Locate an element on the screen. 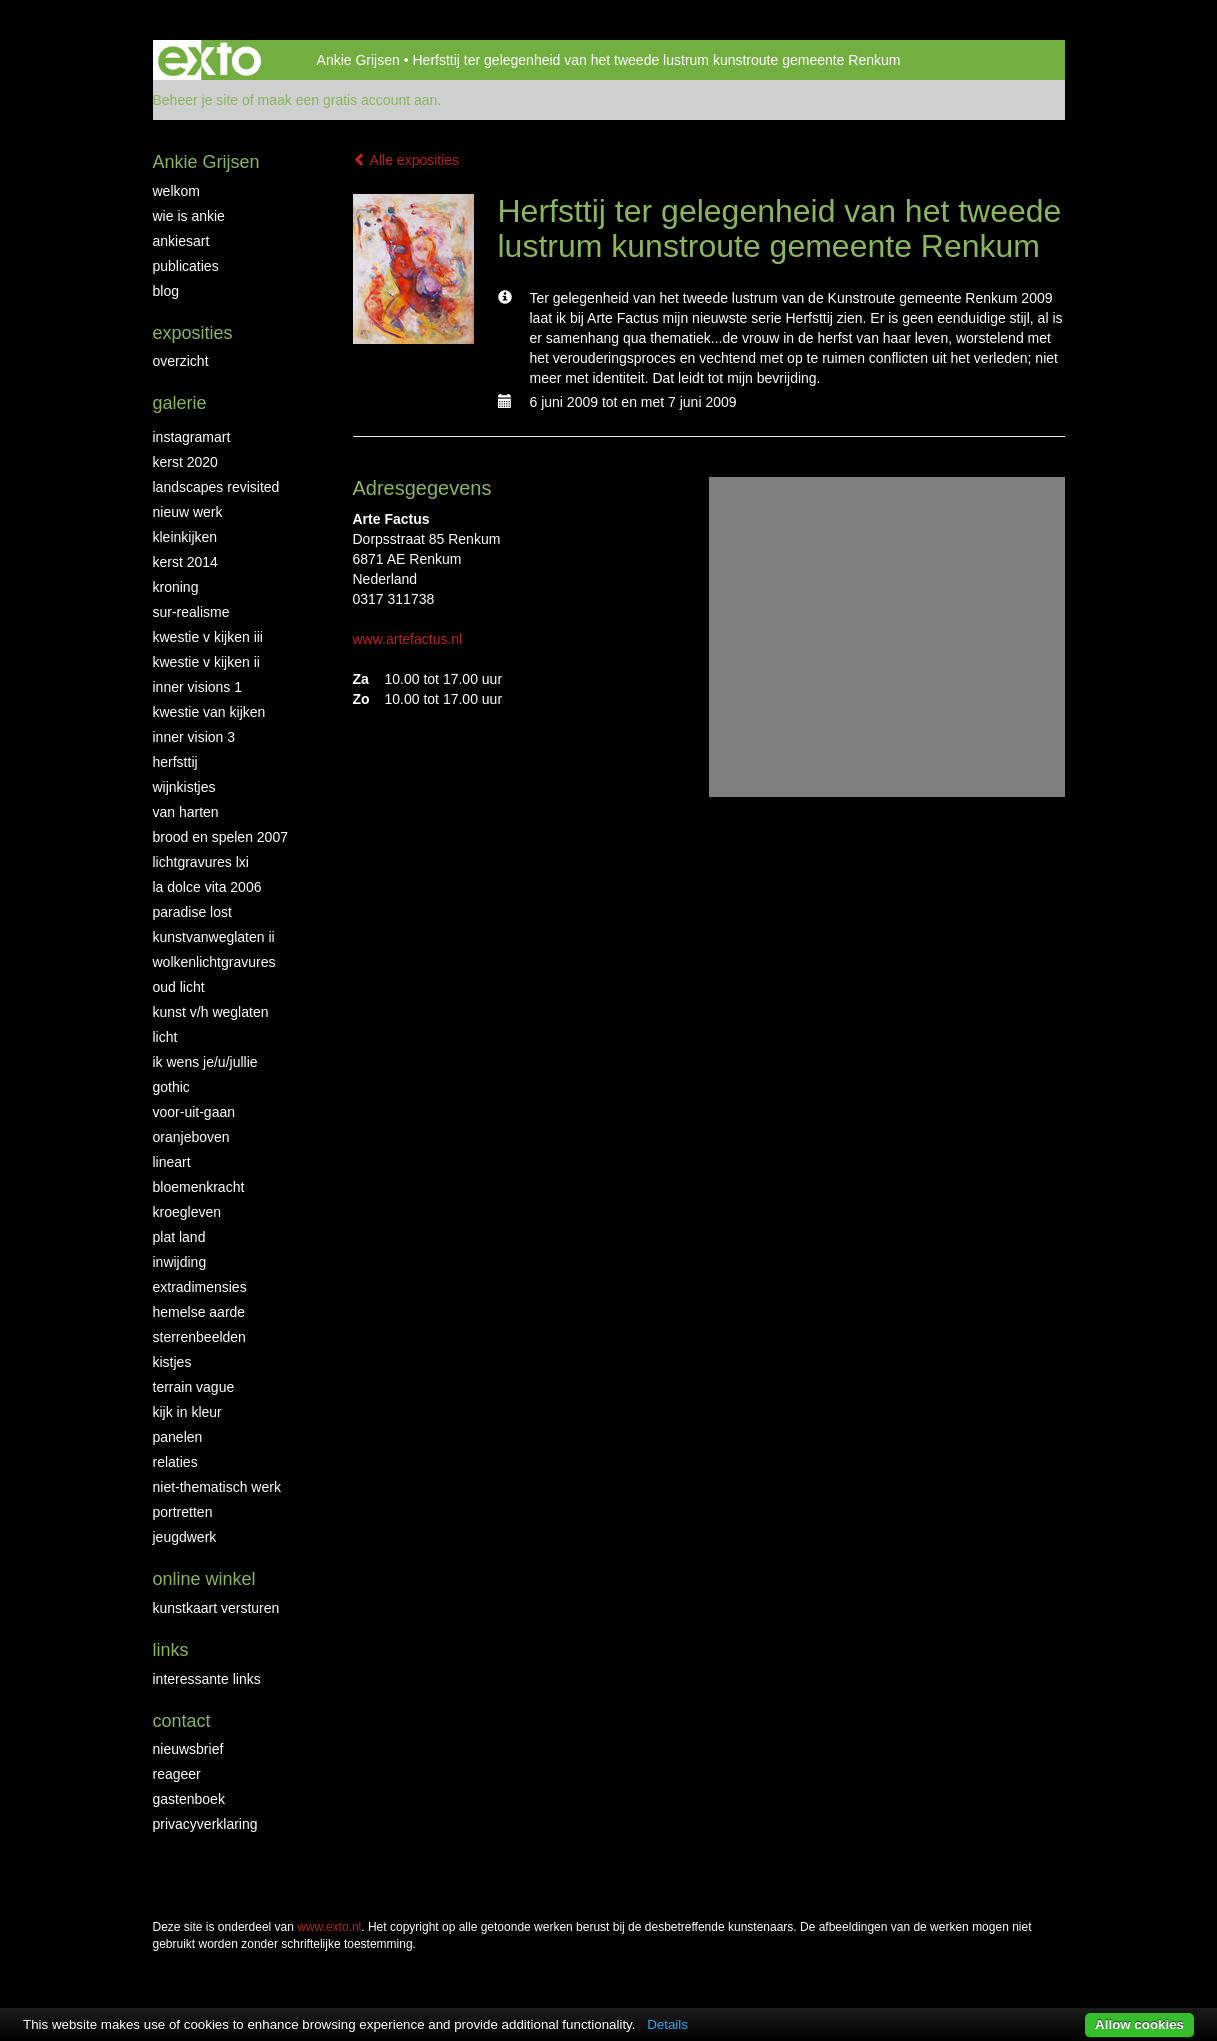 The image size is (1217, 2041). AnkiesArt is located at coordinates (181, 241).